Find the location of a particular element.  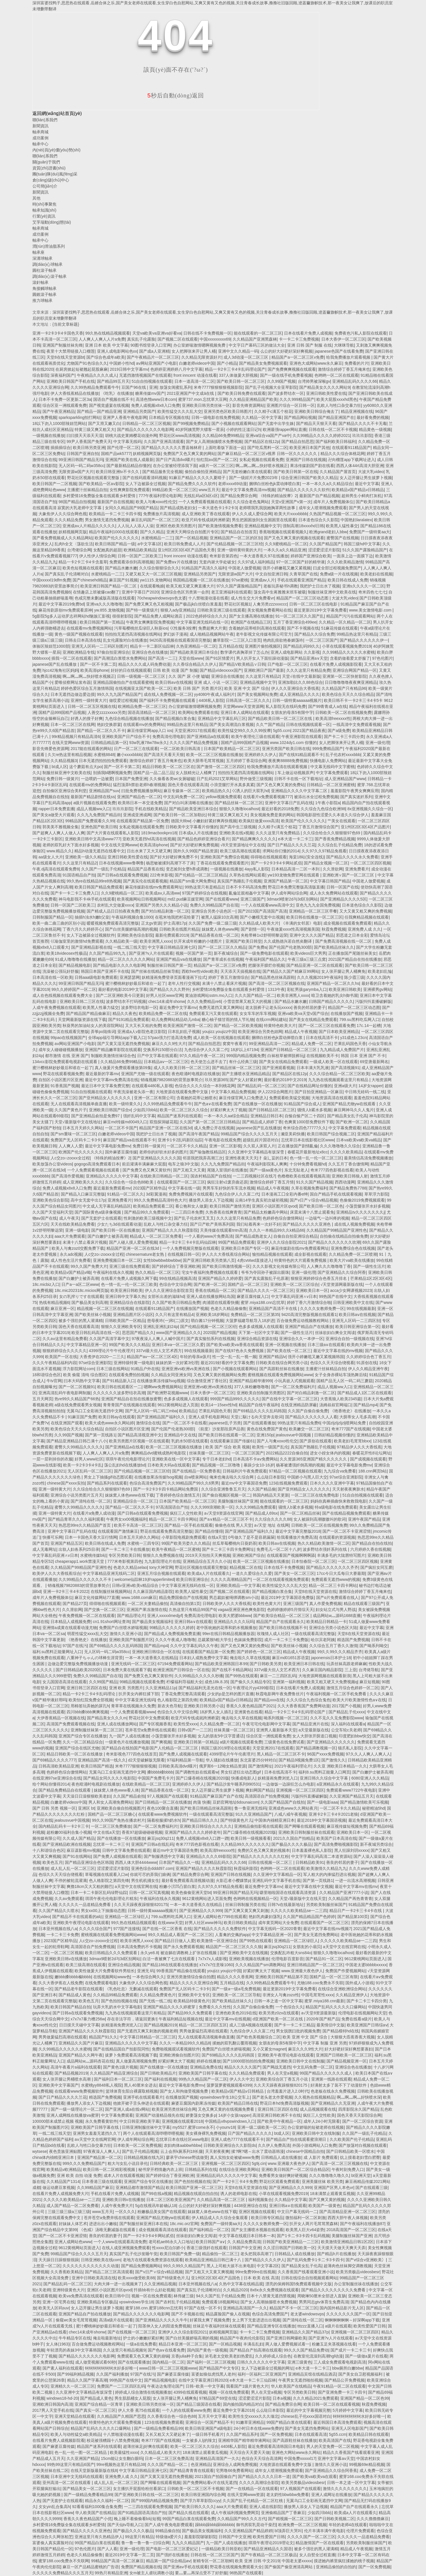

国产精品你懂得 is located at coordinates (209, 1531).